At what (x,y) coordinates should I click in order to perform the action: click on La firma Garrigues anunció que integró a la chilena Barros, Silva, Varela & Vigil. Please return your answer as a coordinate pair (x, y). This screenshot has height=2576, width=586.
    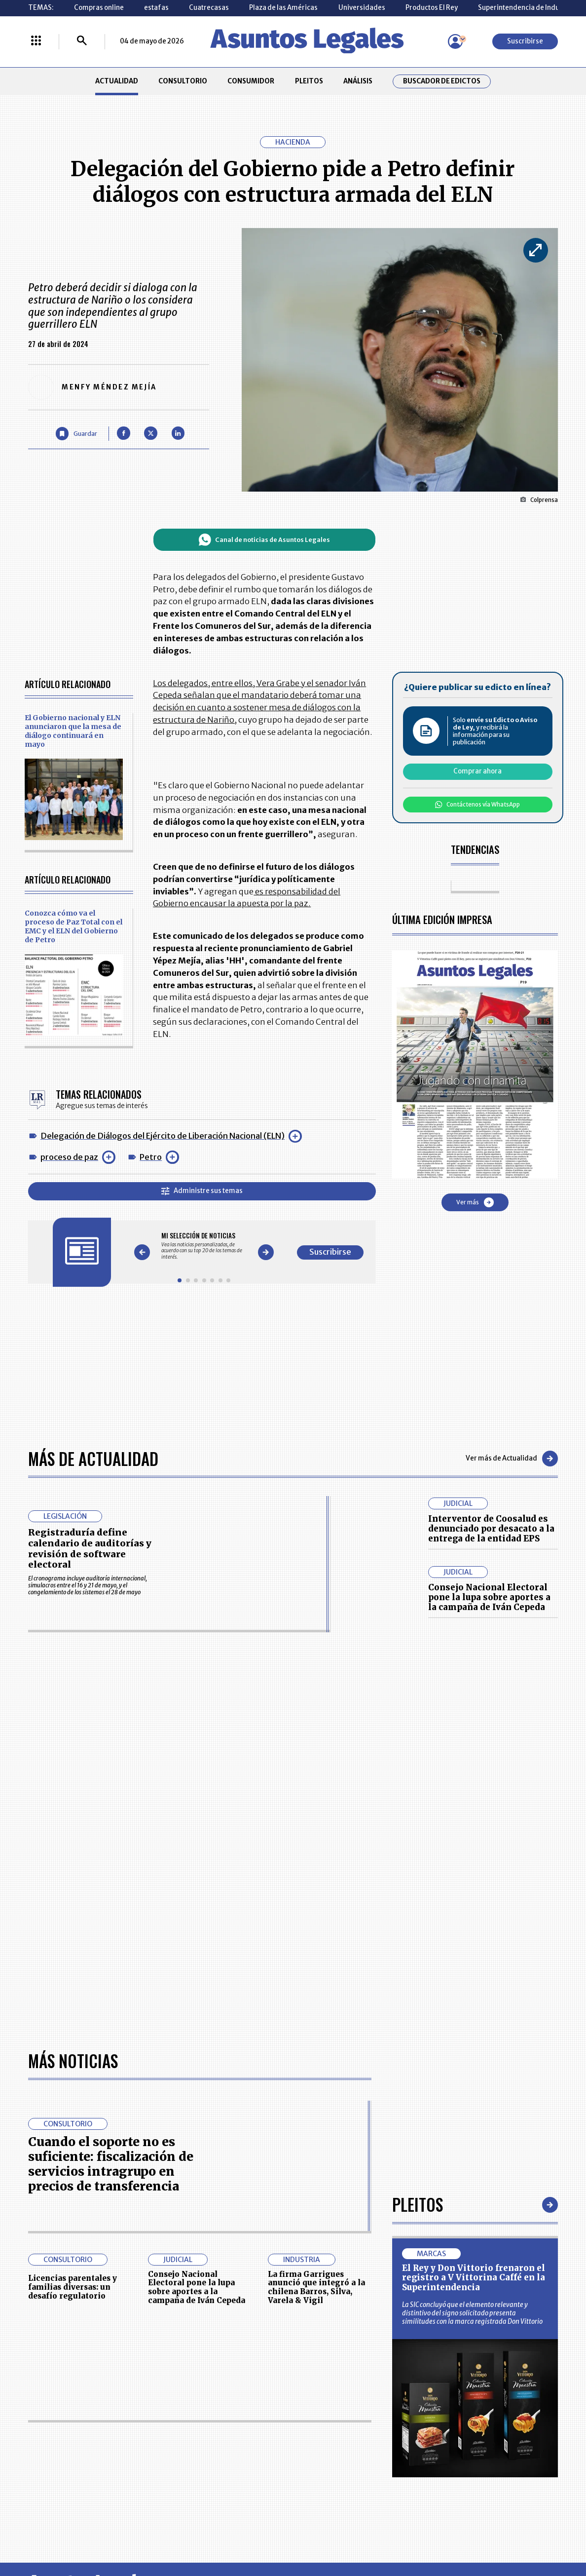
    Looking at the image, I should click on (316, 2287).